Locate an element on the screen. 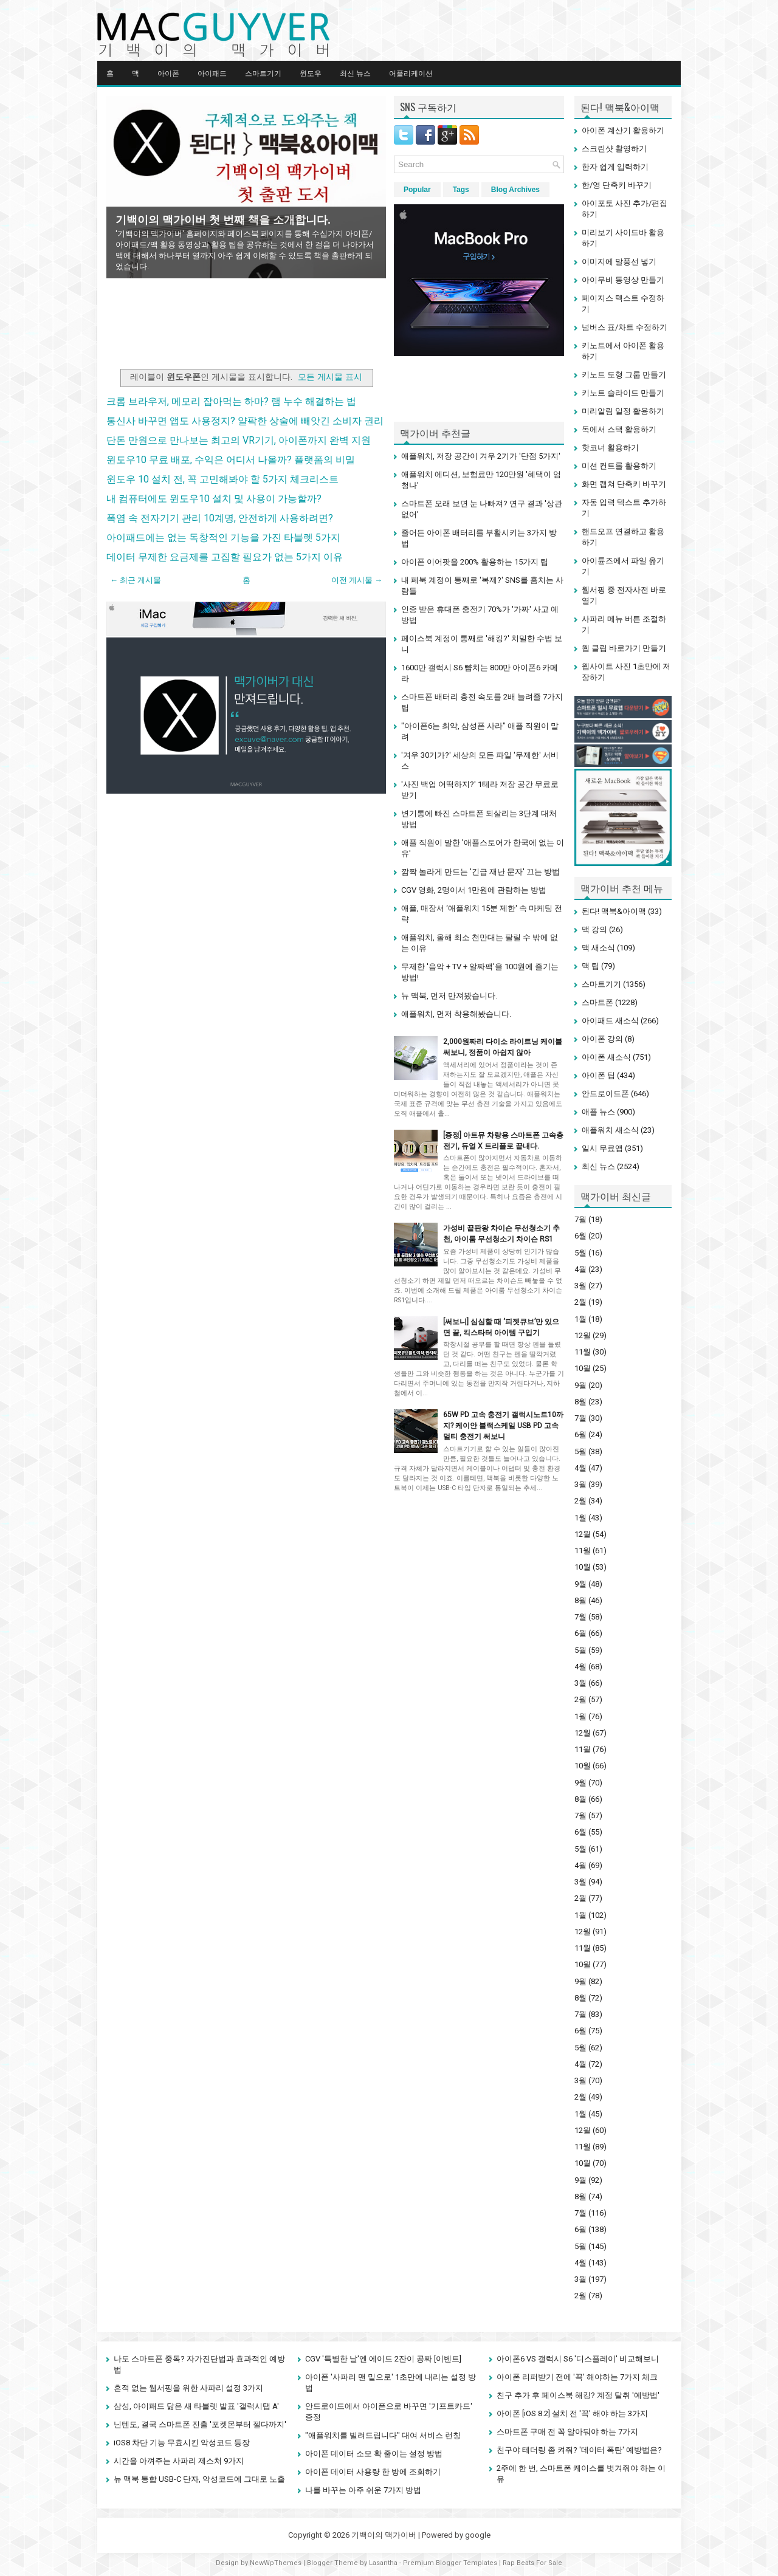  닌텐도, 결국 스마트폰 진출 '포켓몬부터 젤다까지' is located at coordinates (200, 2424).